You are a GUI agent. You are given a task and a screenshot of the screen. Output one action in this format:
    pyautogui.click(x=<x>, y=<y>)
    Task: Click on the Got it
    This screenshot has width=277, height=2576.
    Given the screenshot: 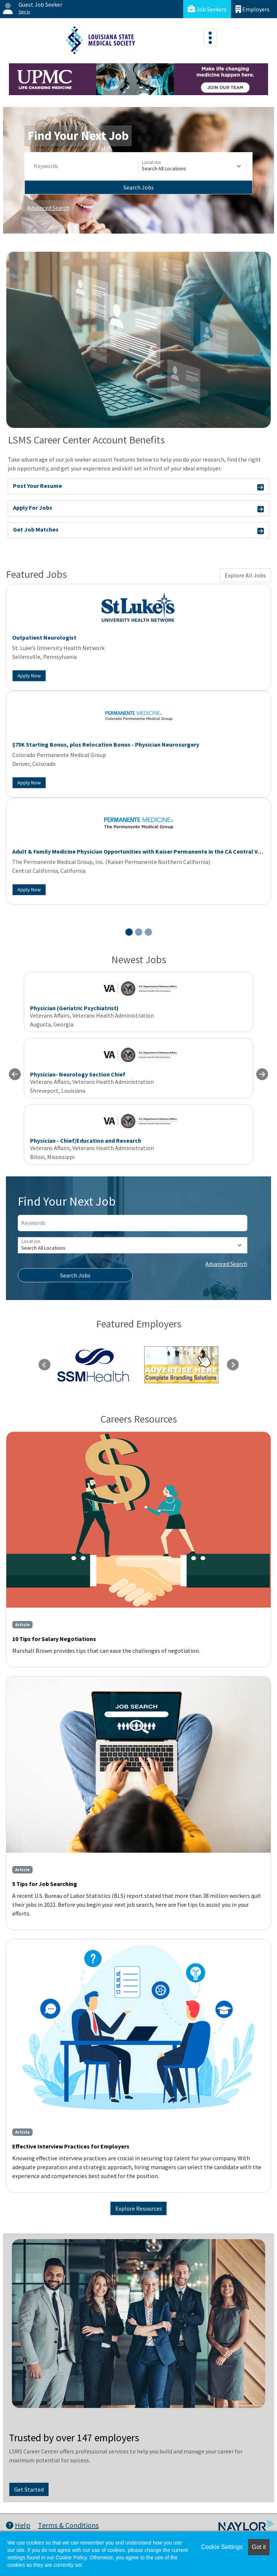 What is the action you would take?
    pyautogui.click(x=259, y=2547)
    